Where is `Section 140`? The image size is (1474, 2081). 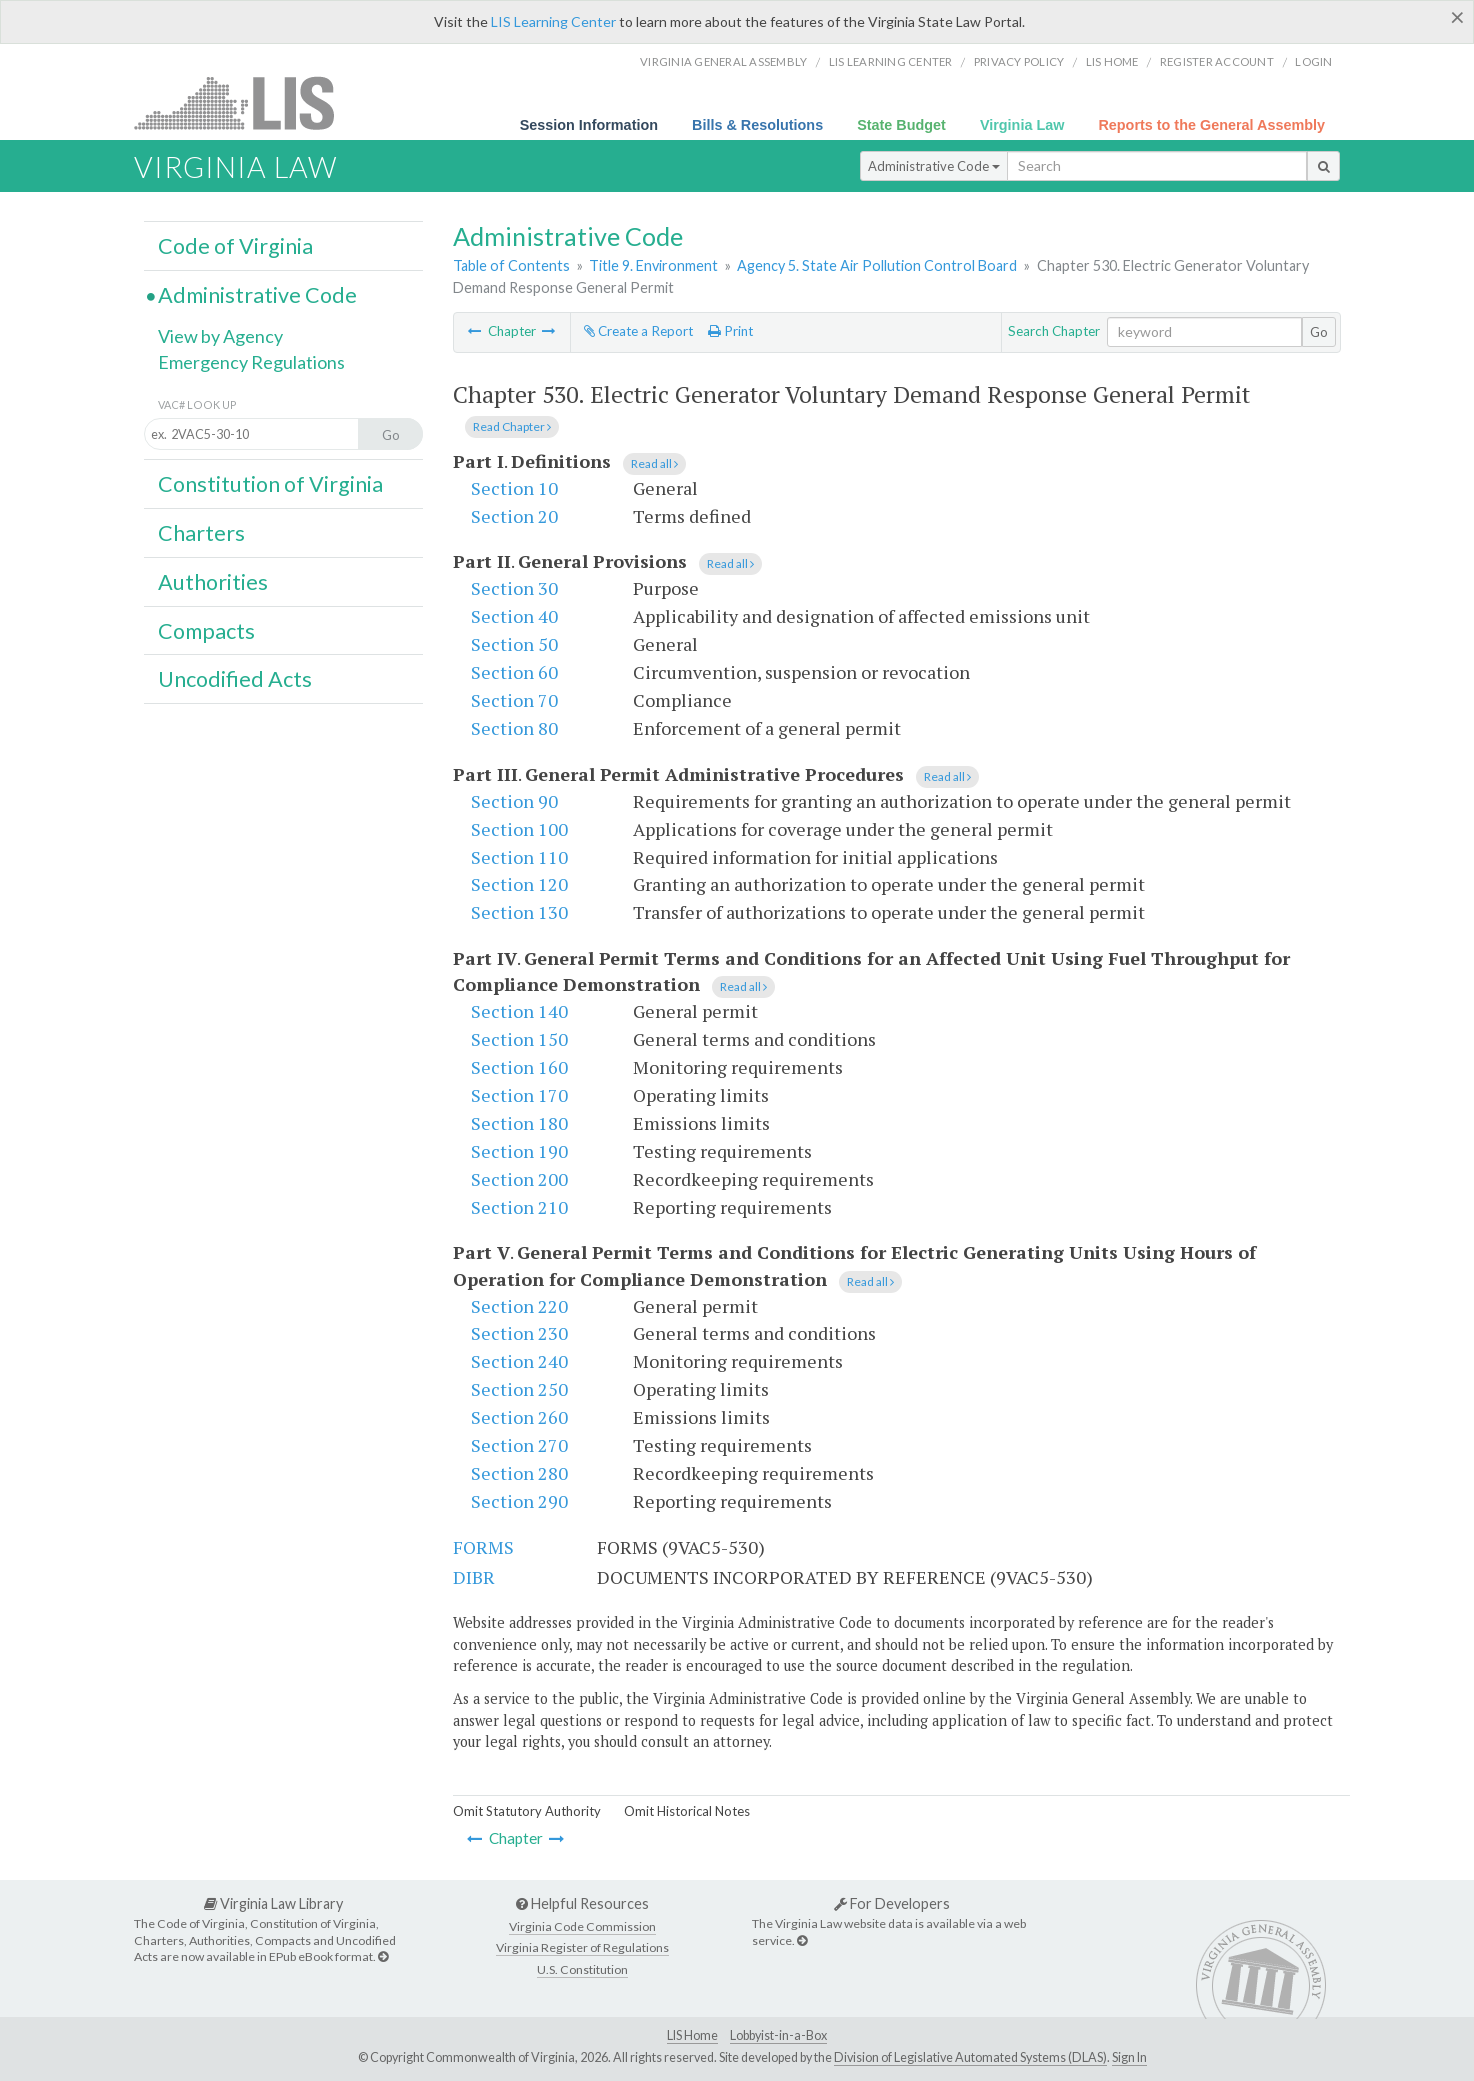 Section 140 is located at coordinates (519, 1011).